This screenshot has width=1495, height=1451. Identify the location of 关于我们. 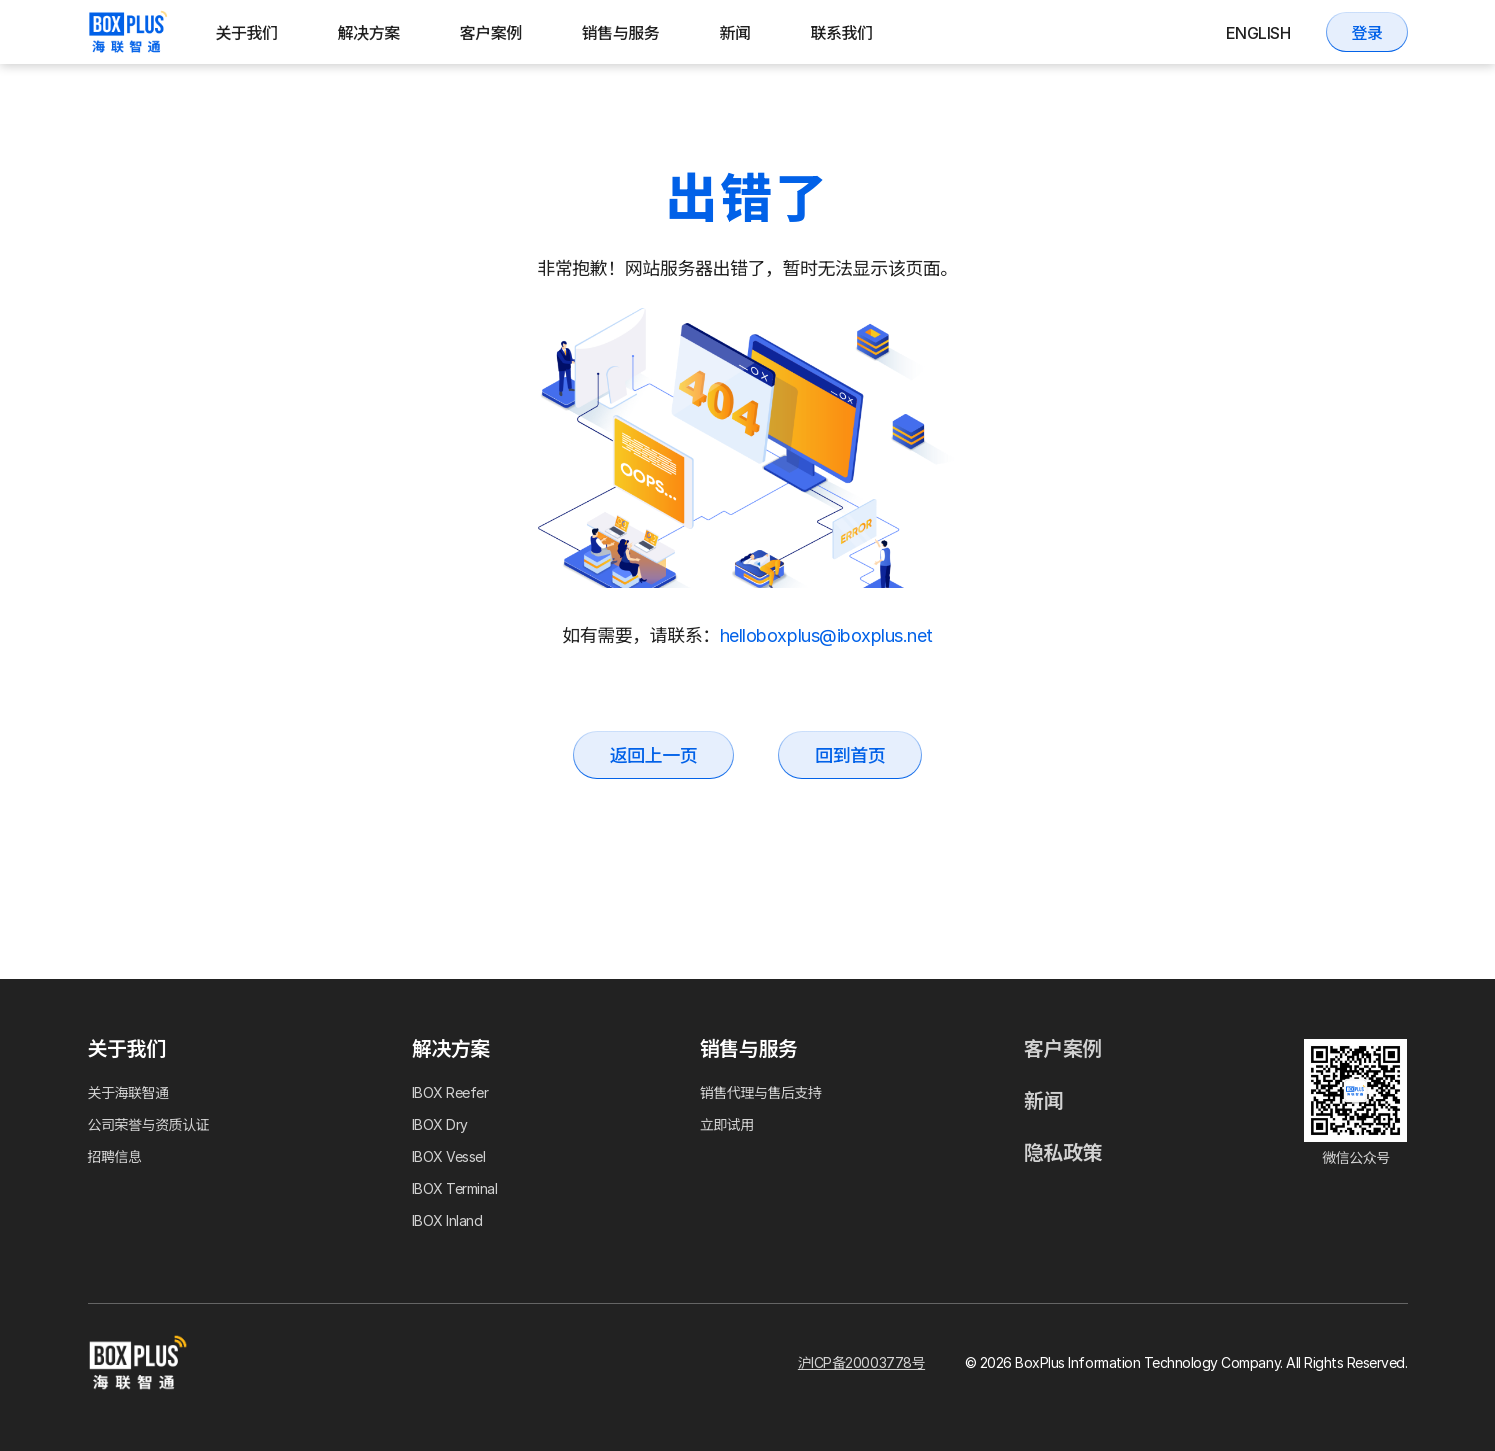
(247, 33).